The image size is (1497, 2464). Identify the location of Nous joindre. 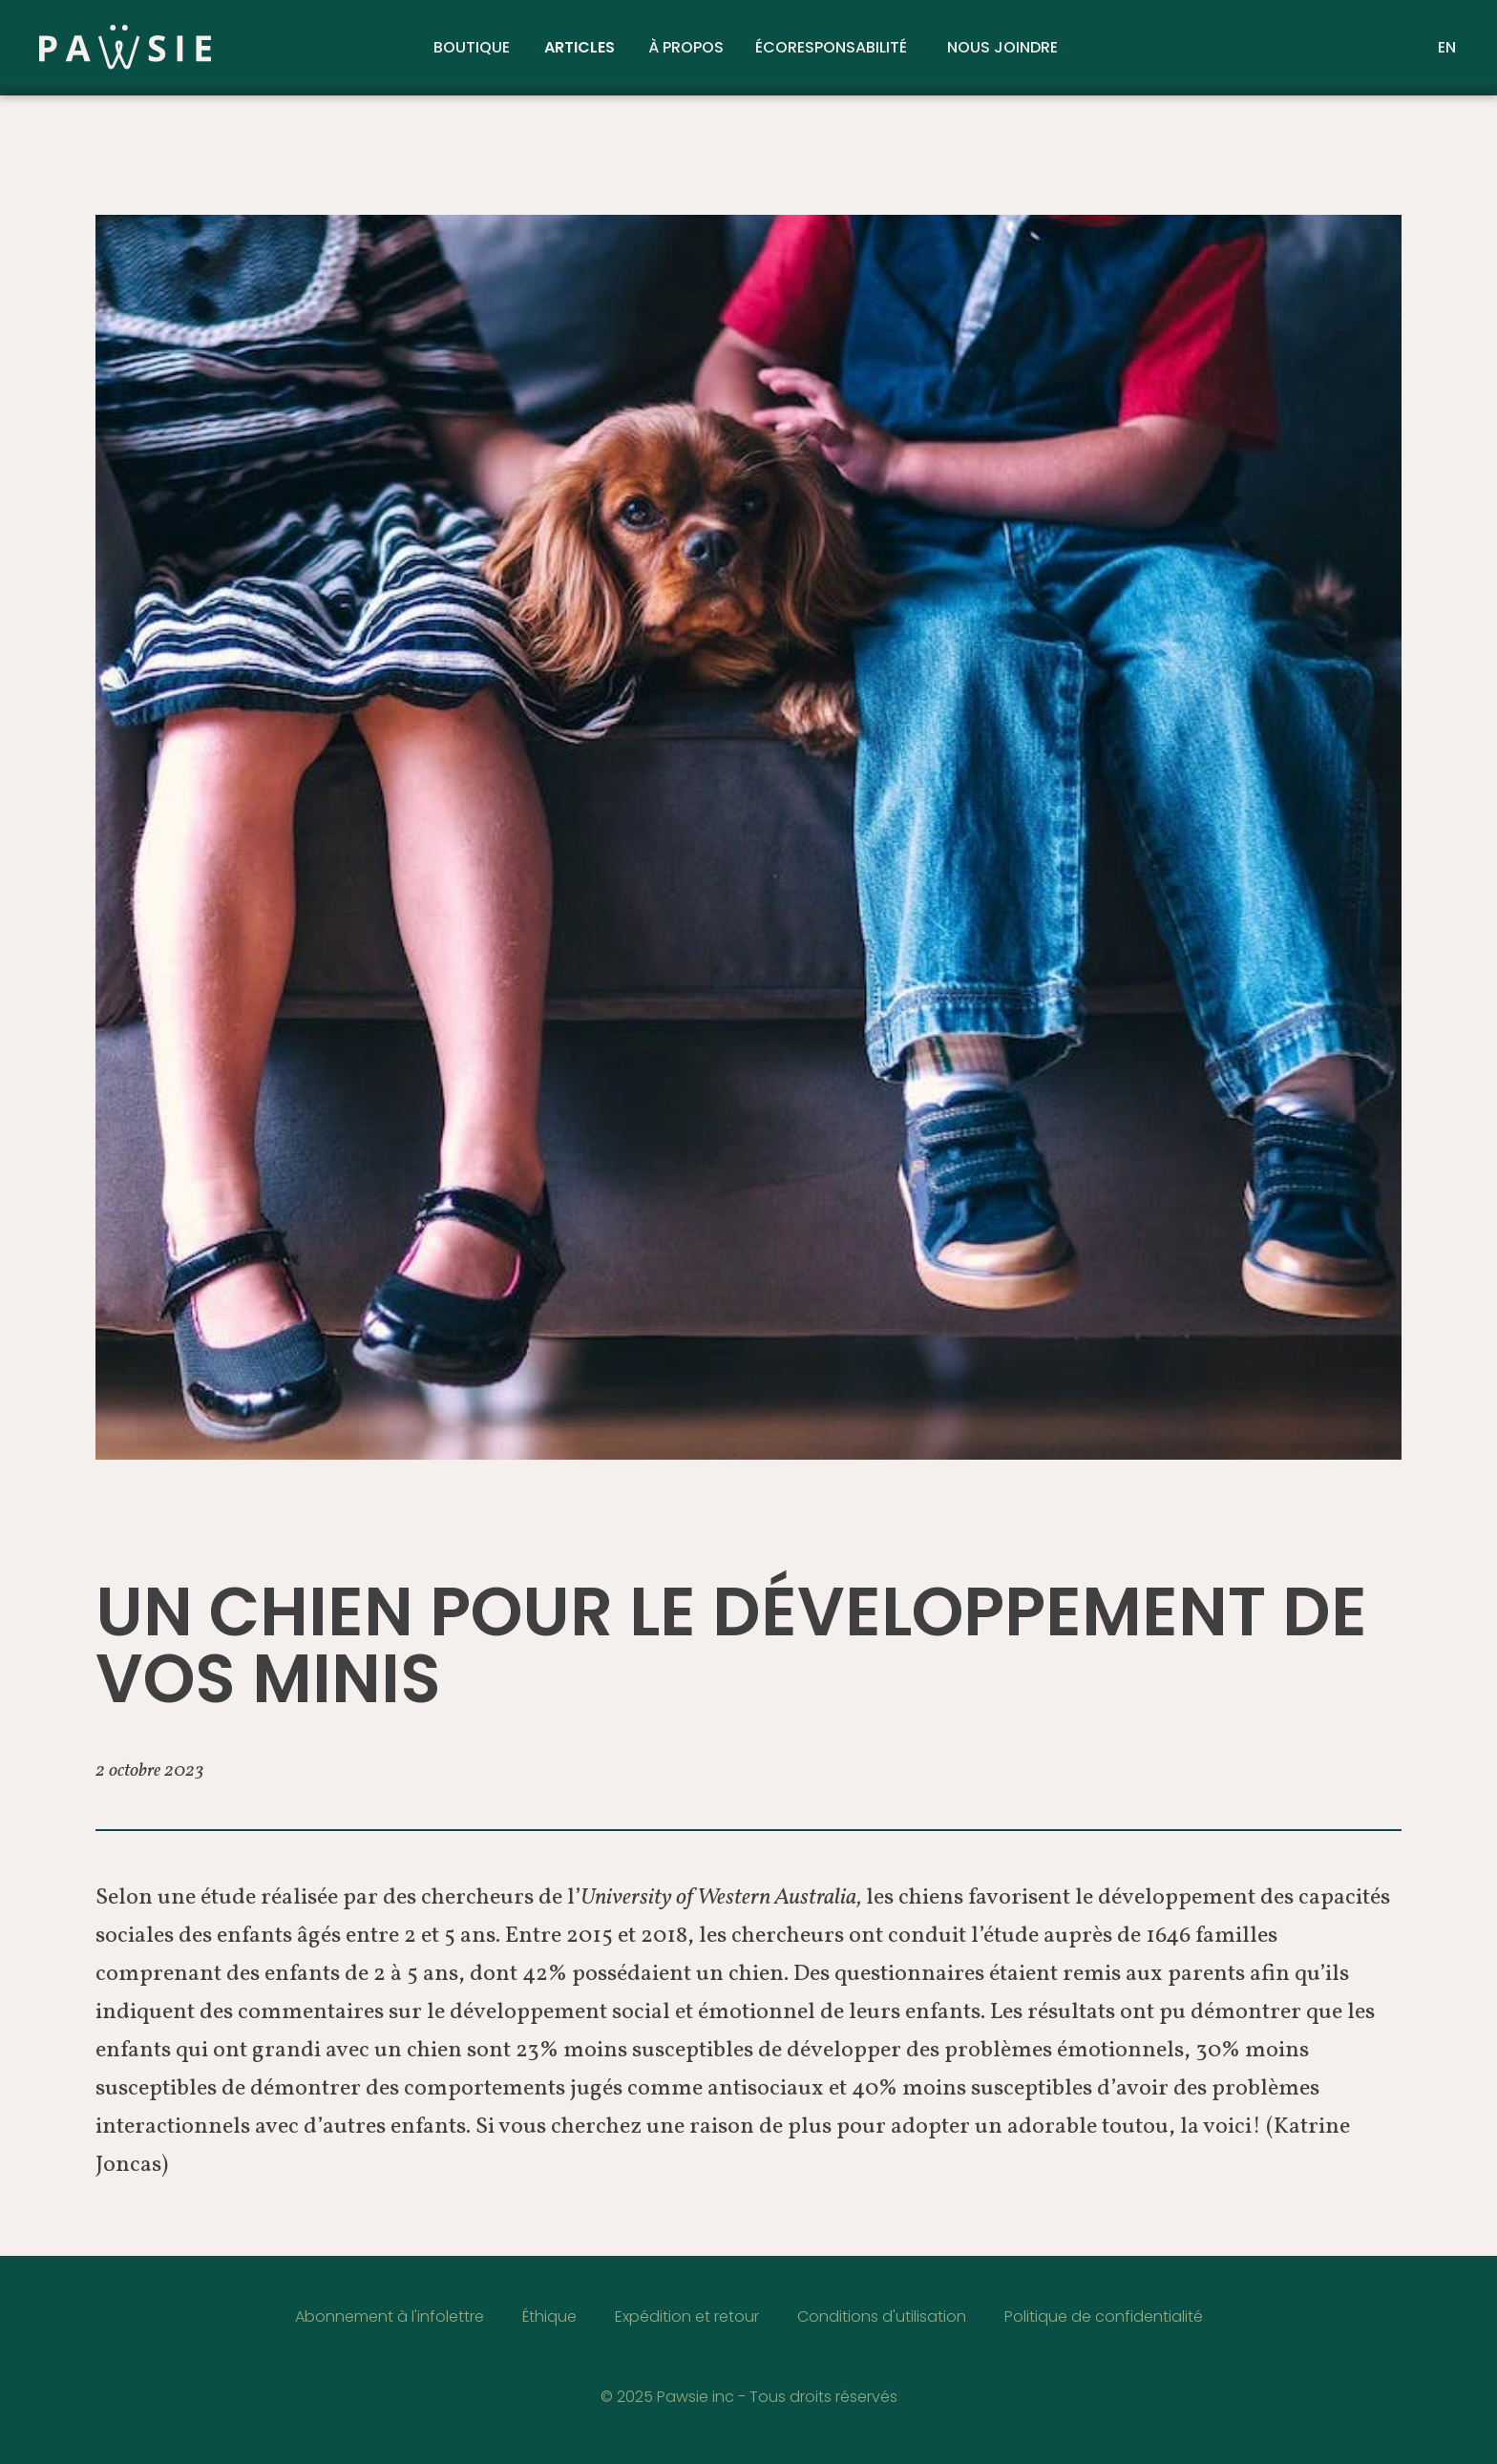
(1002, 47).